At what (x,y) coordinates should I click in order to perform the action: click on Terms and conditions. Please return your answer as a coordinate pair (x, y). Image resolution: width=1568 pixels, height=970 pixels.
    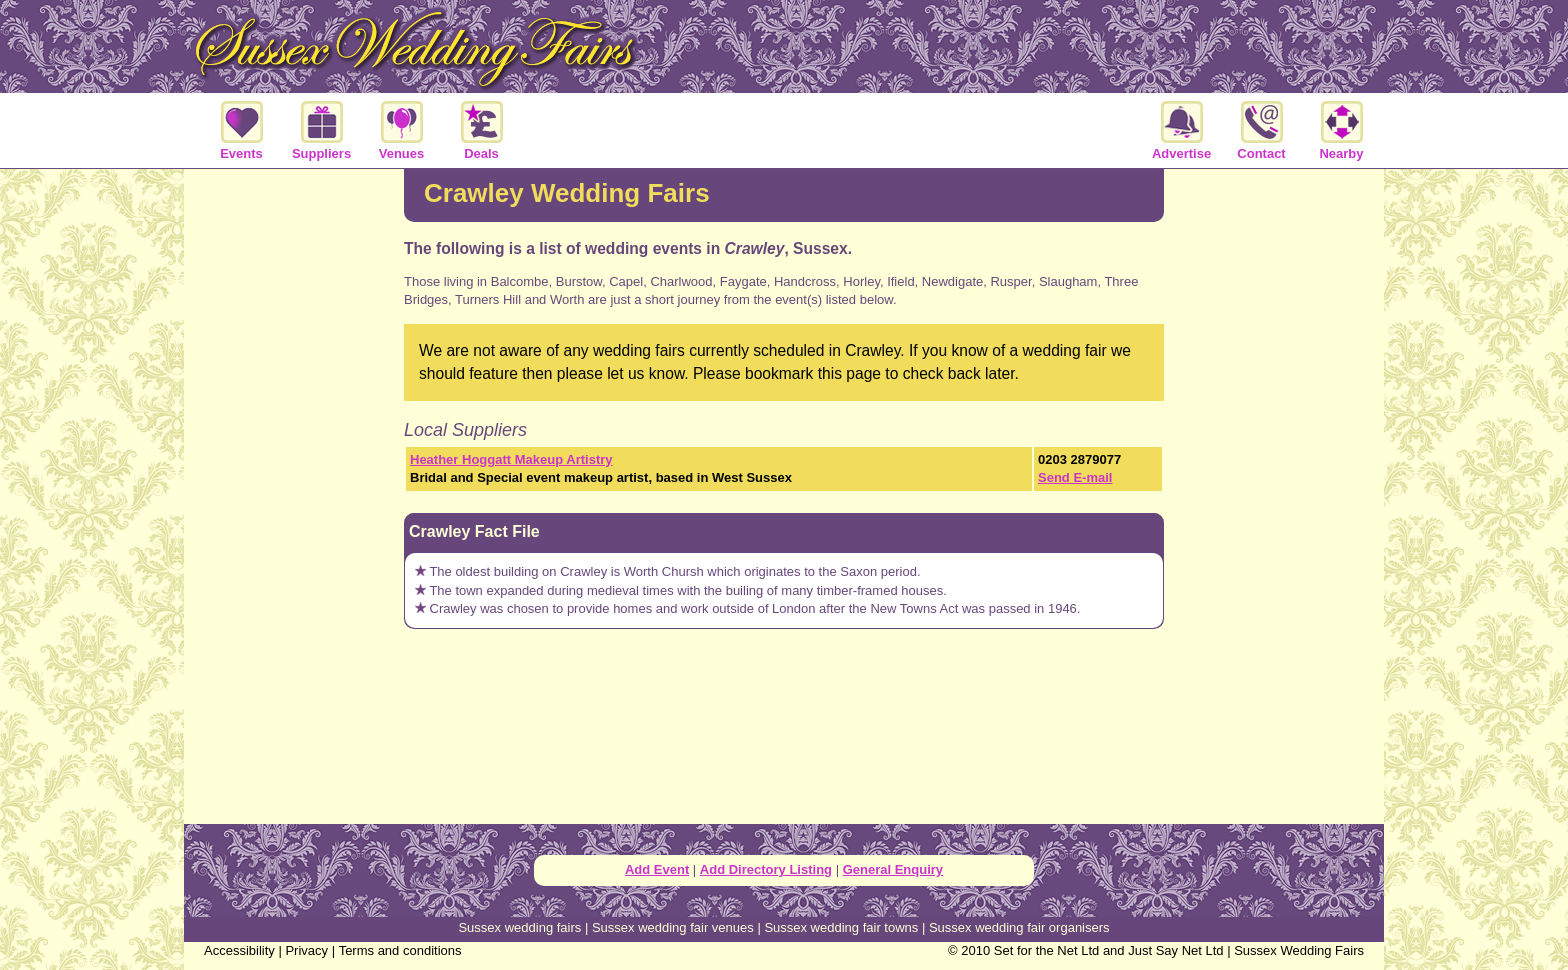
    Looking at the image, I should click on (400, 950).